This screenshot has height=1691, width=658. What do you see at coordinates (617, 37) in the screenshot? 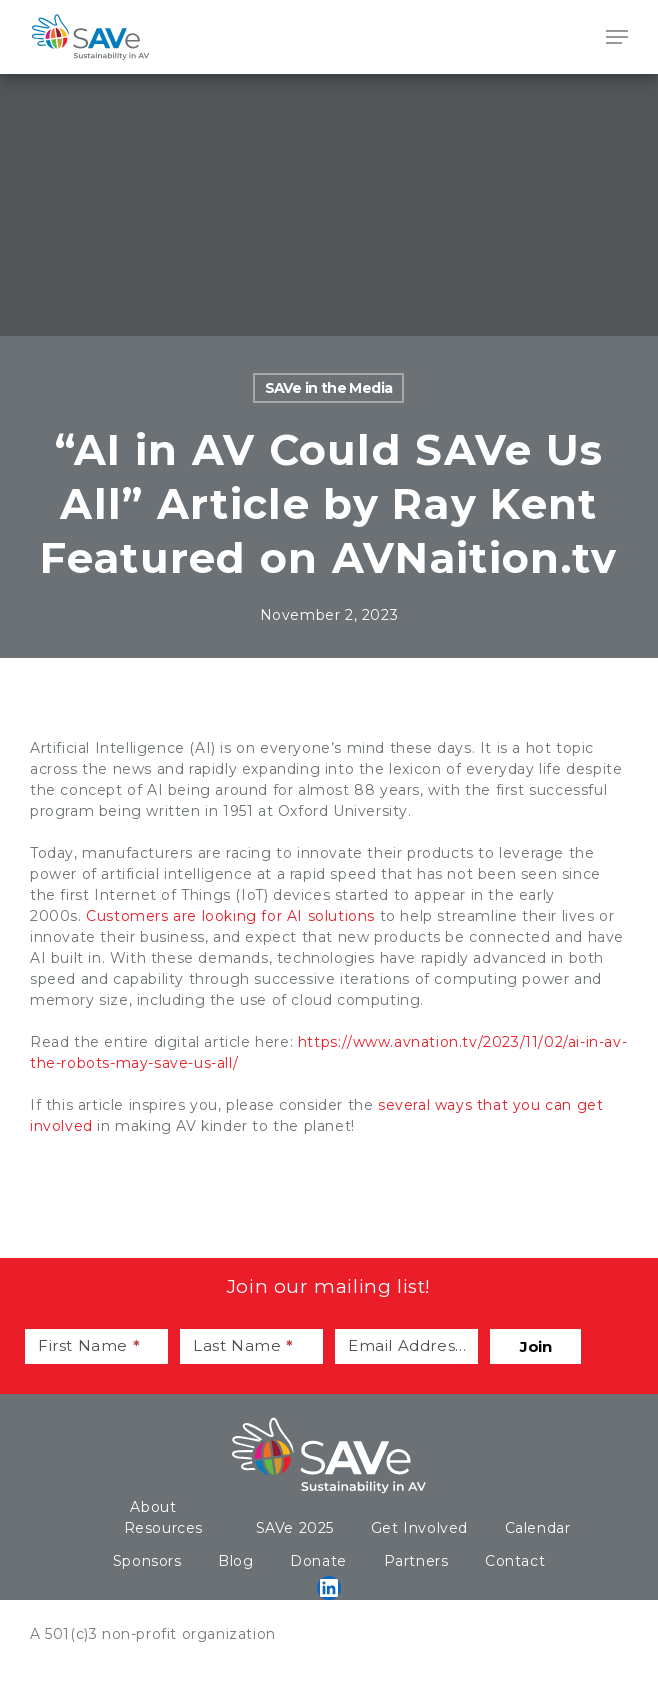
I see `[Navigation Menu]` at bounding box center [617, 37].